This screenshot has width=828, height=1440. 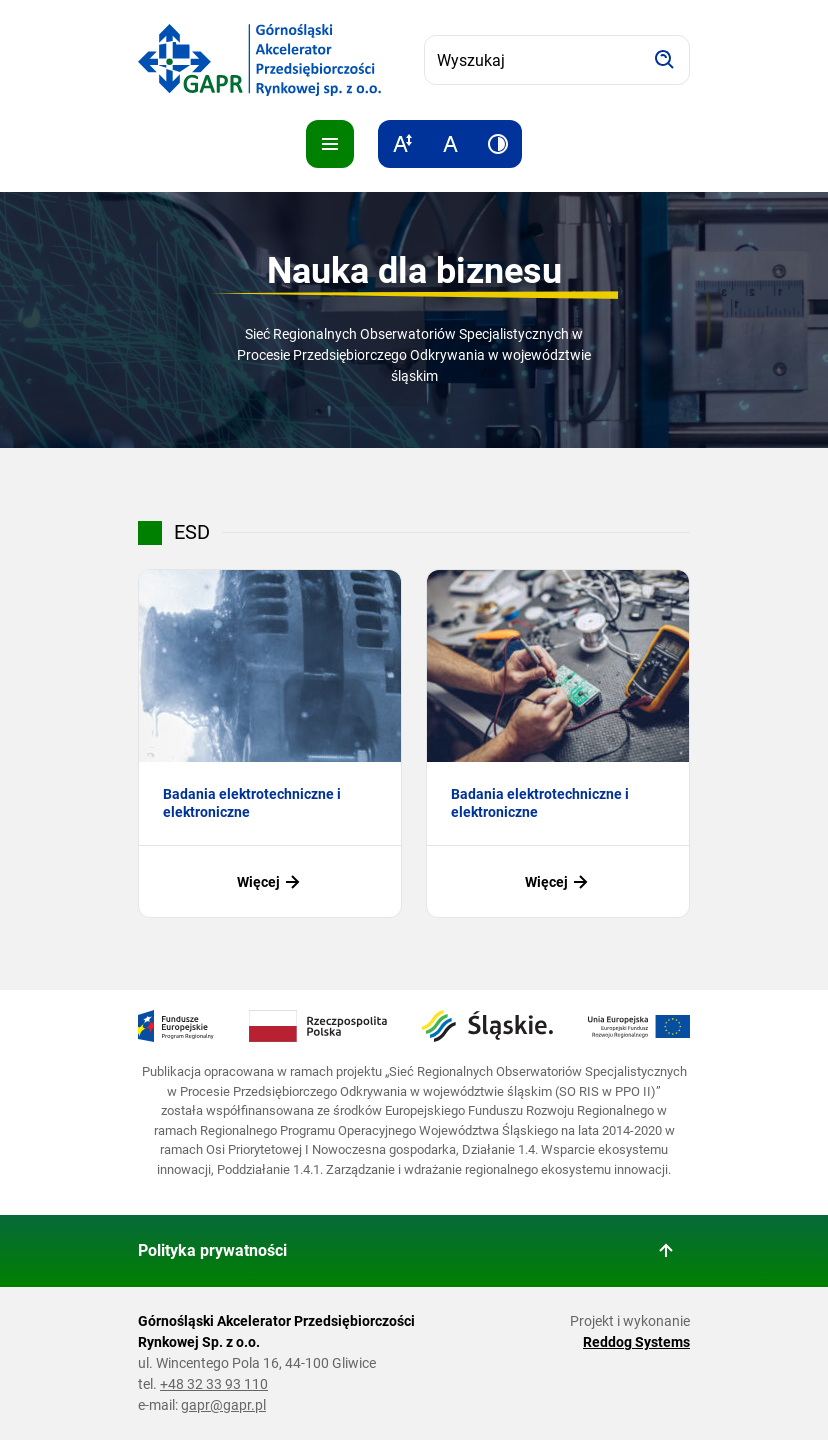 What do you see at coordinates (666, 1251) in the screenshot?
I see `[Wróć do góry strony]` at bounding box center [666, 1251].